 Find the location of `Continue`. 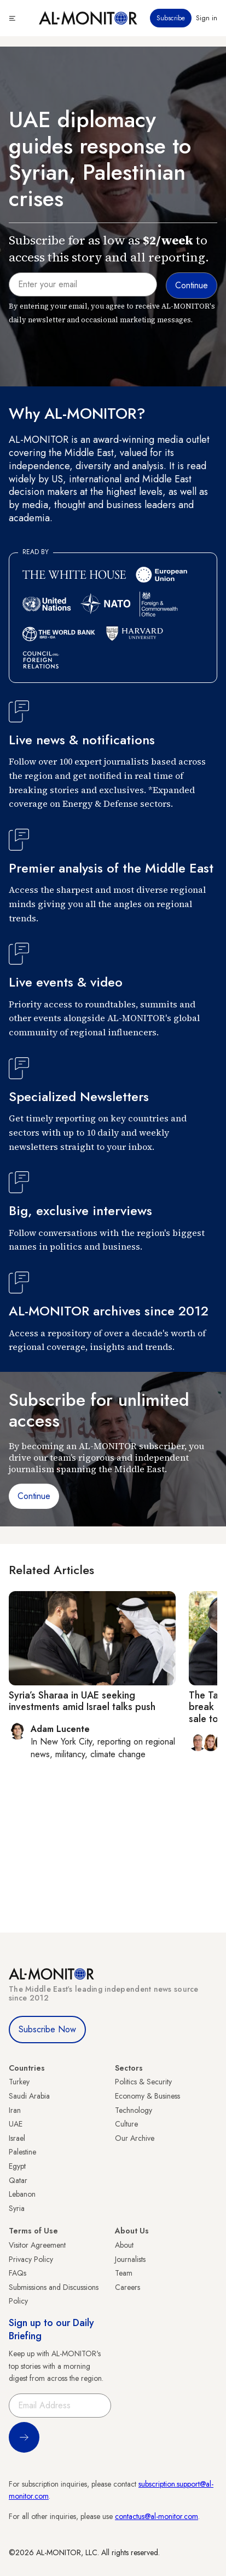

Continue is located at coordinates (34, 1496).